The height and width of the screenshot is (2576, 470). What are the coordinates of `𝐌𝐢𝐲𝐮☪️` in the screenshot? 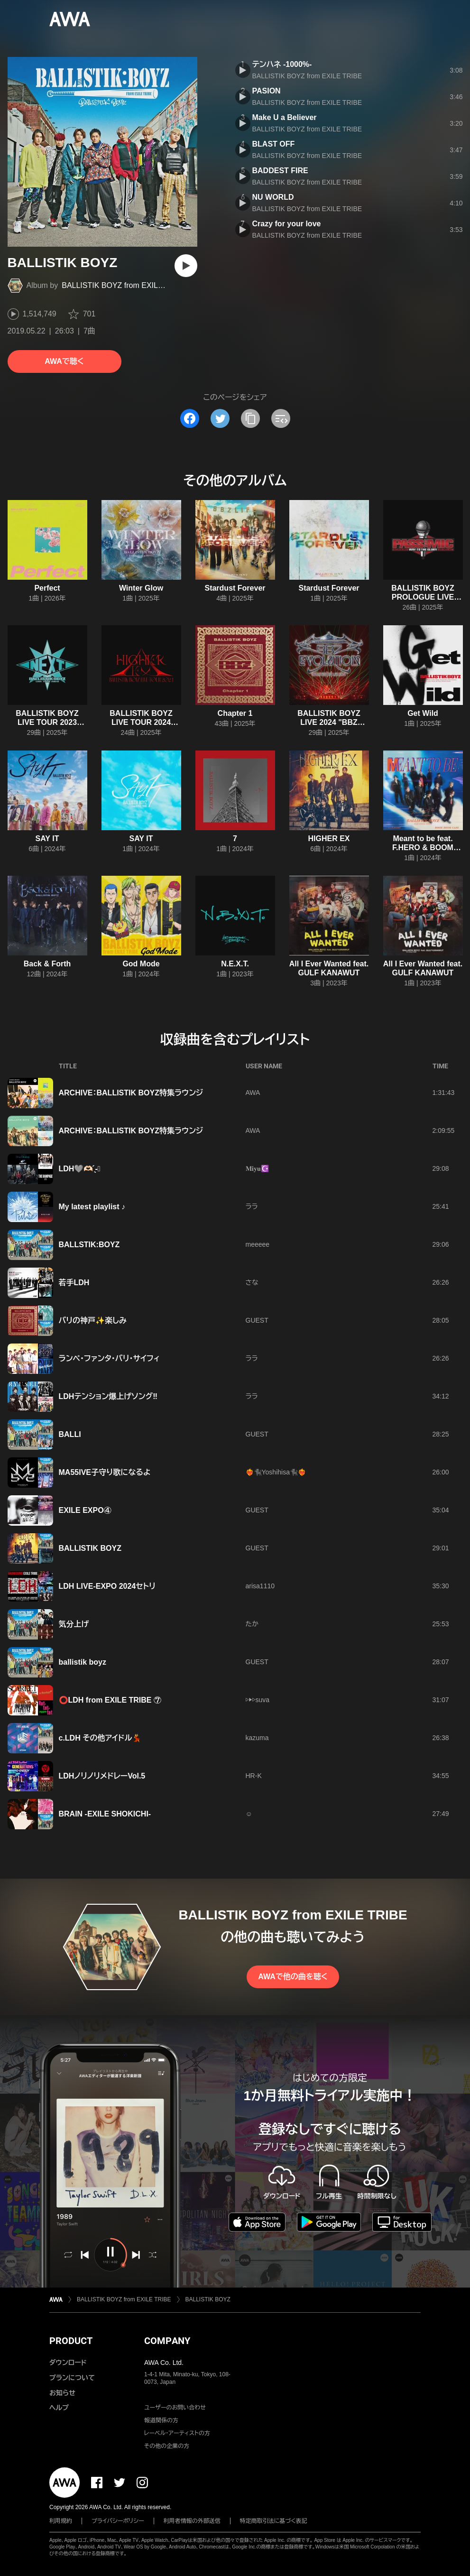 It's located at (257, 1168).